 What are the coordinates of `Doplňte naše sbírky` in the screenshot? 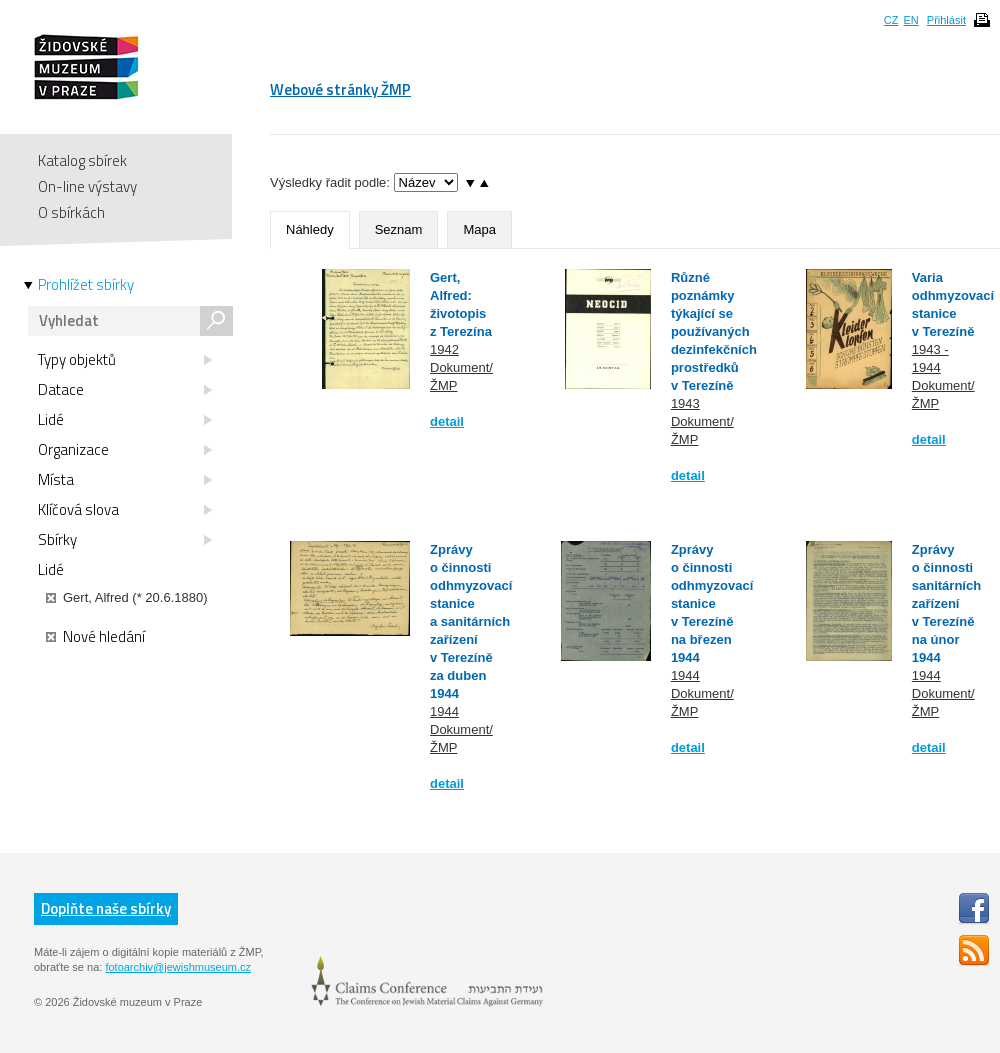 It's located at (106, 908).